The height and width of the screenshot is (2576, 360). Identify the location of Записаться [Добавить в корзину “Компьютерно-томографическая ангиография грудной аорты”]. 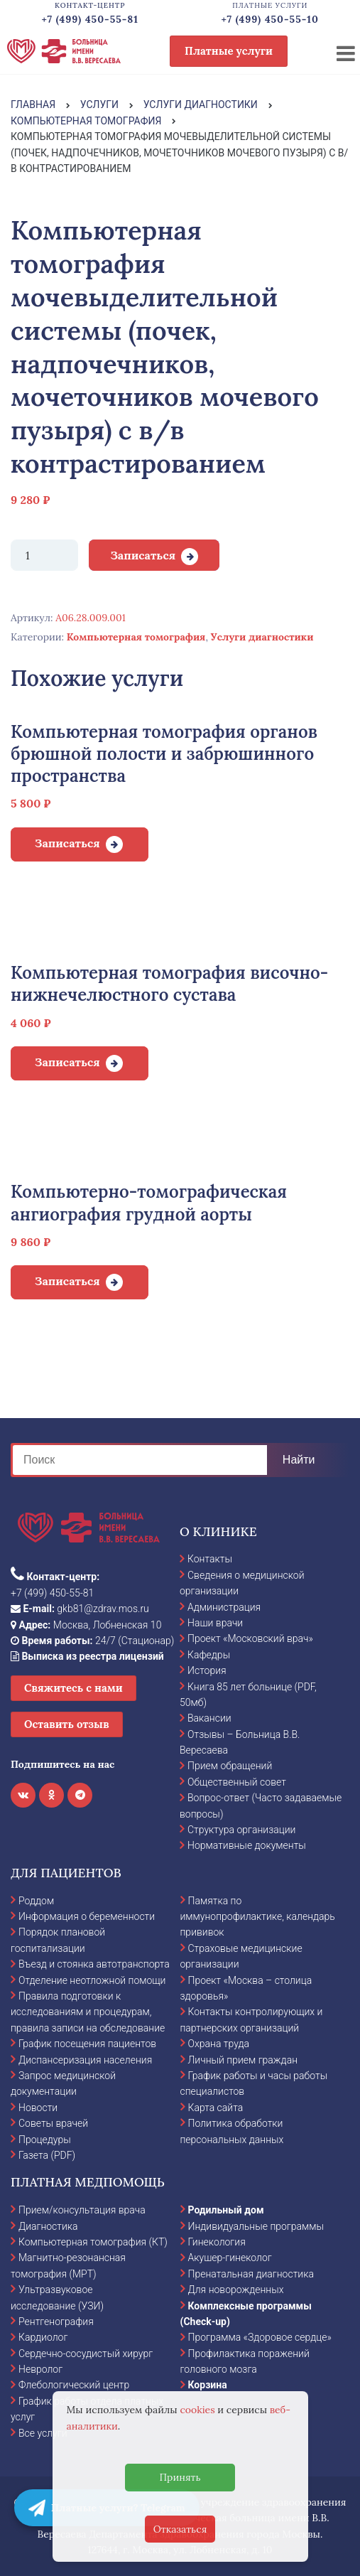
(67, 1281).